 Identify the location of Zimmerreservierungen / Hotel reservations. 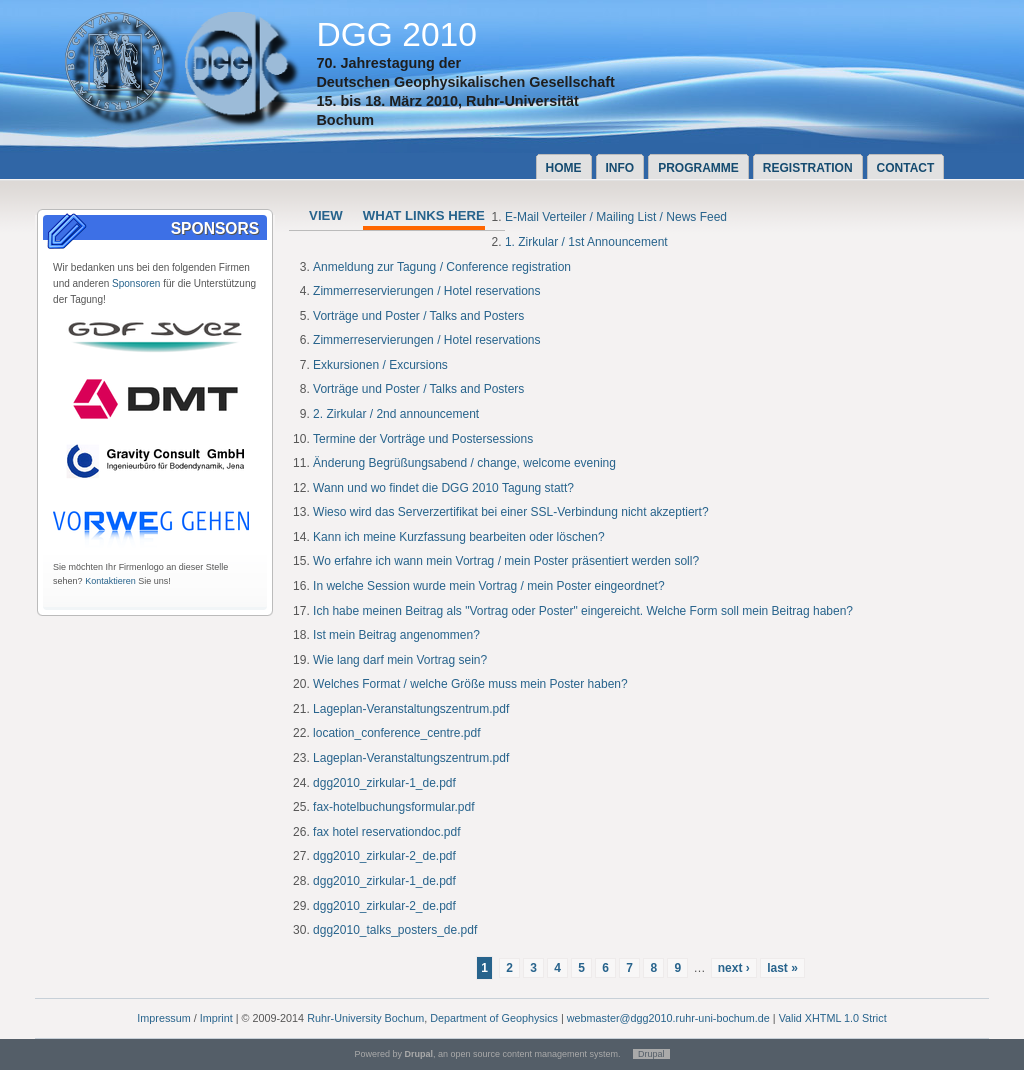
(426, 291).